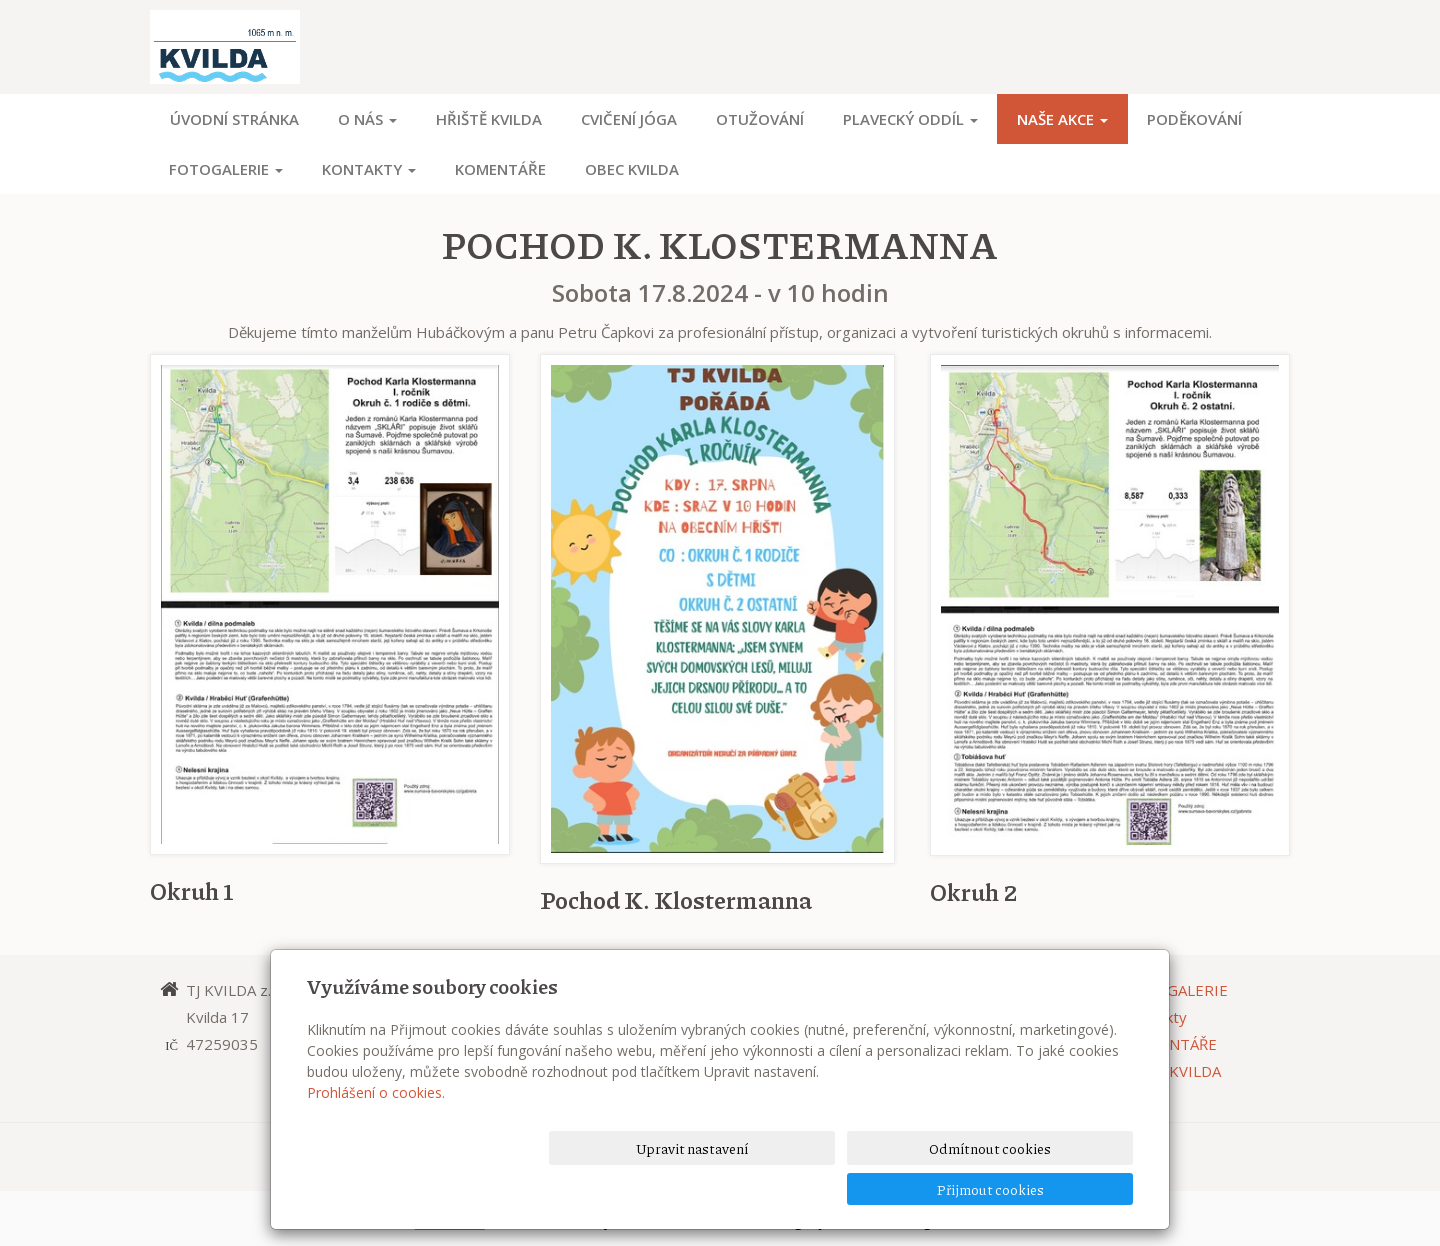 The height and width of the screenshot is (1246, 1440). I want to click on Úvodní stránka, so click(234, 119).